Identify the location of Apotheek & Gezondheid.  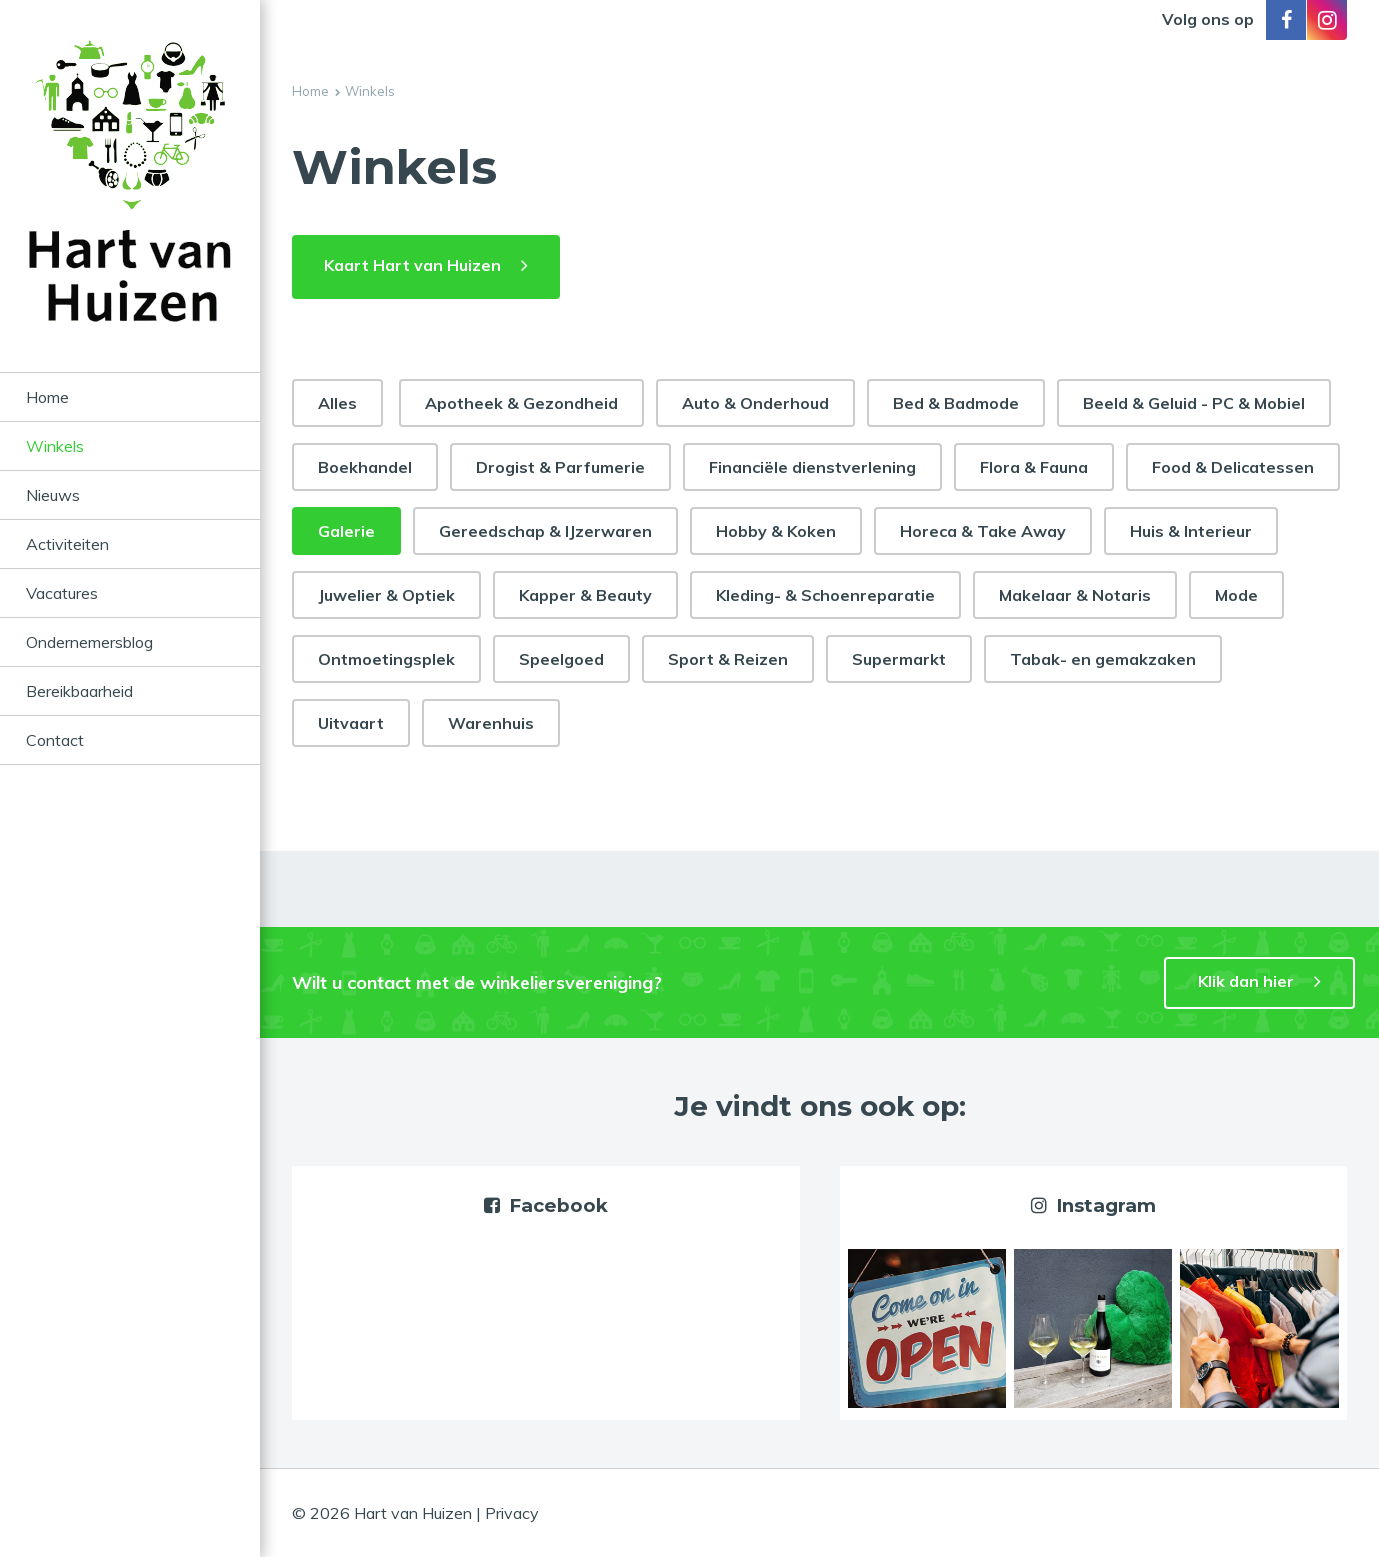
(521, 403).